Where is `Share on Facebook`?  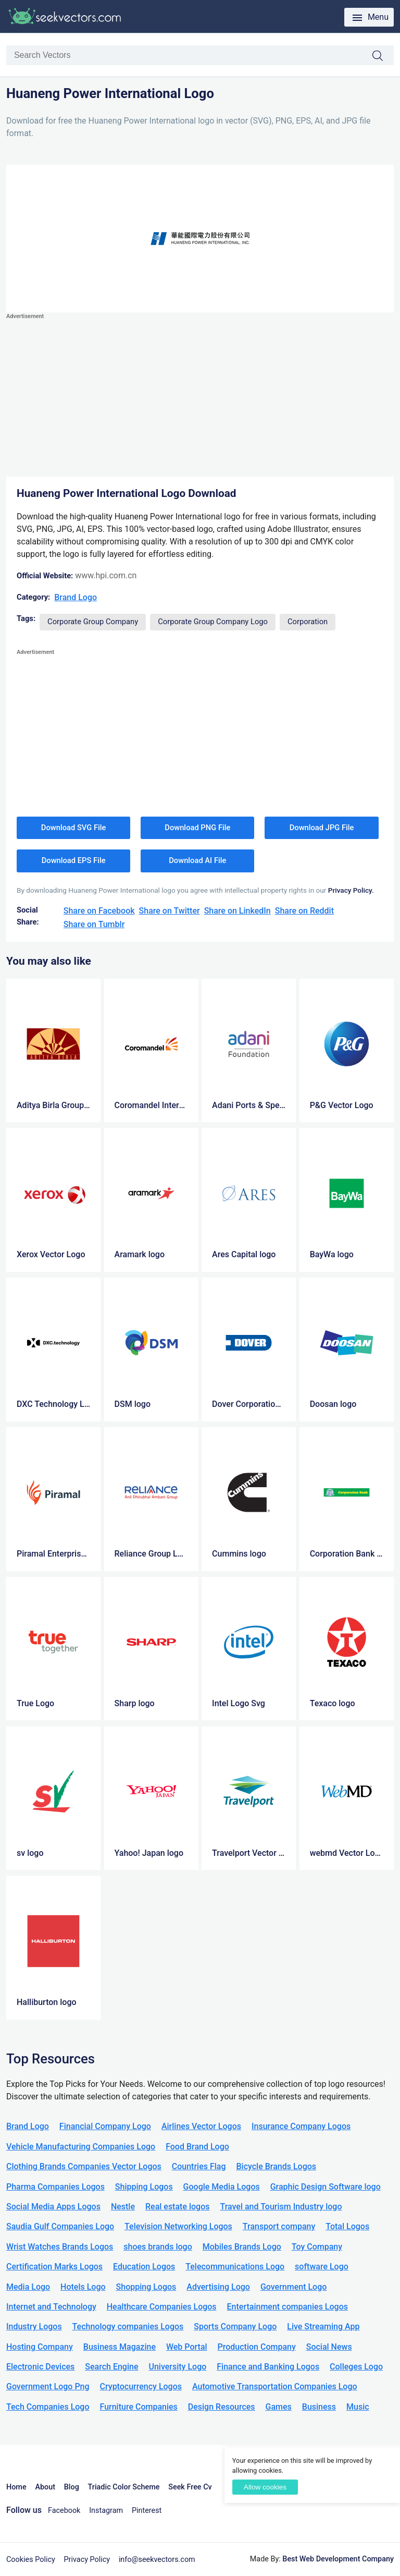 Share on Facebook is located at coordinates (99, 911).